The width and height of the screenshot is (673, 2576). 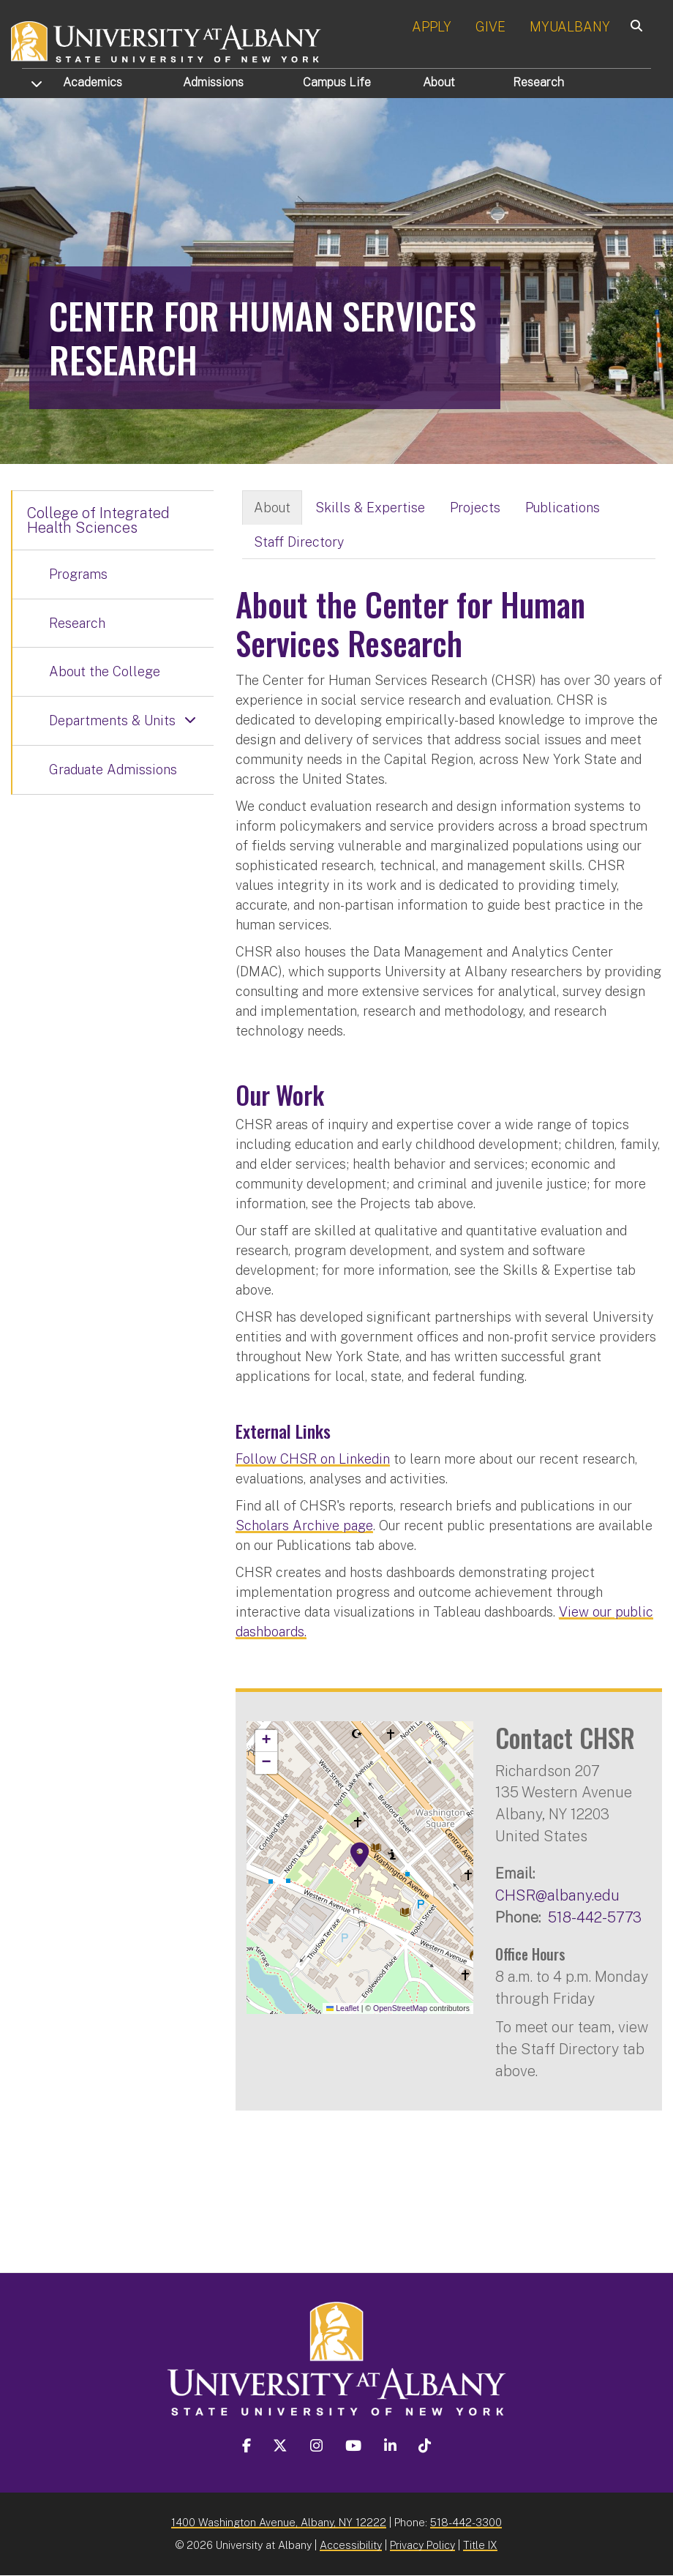 I want to click on [button], so click(x=359, y=1855).